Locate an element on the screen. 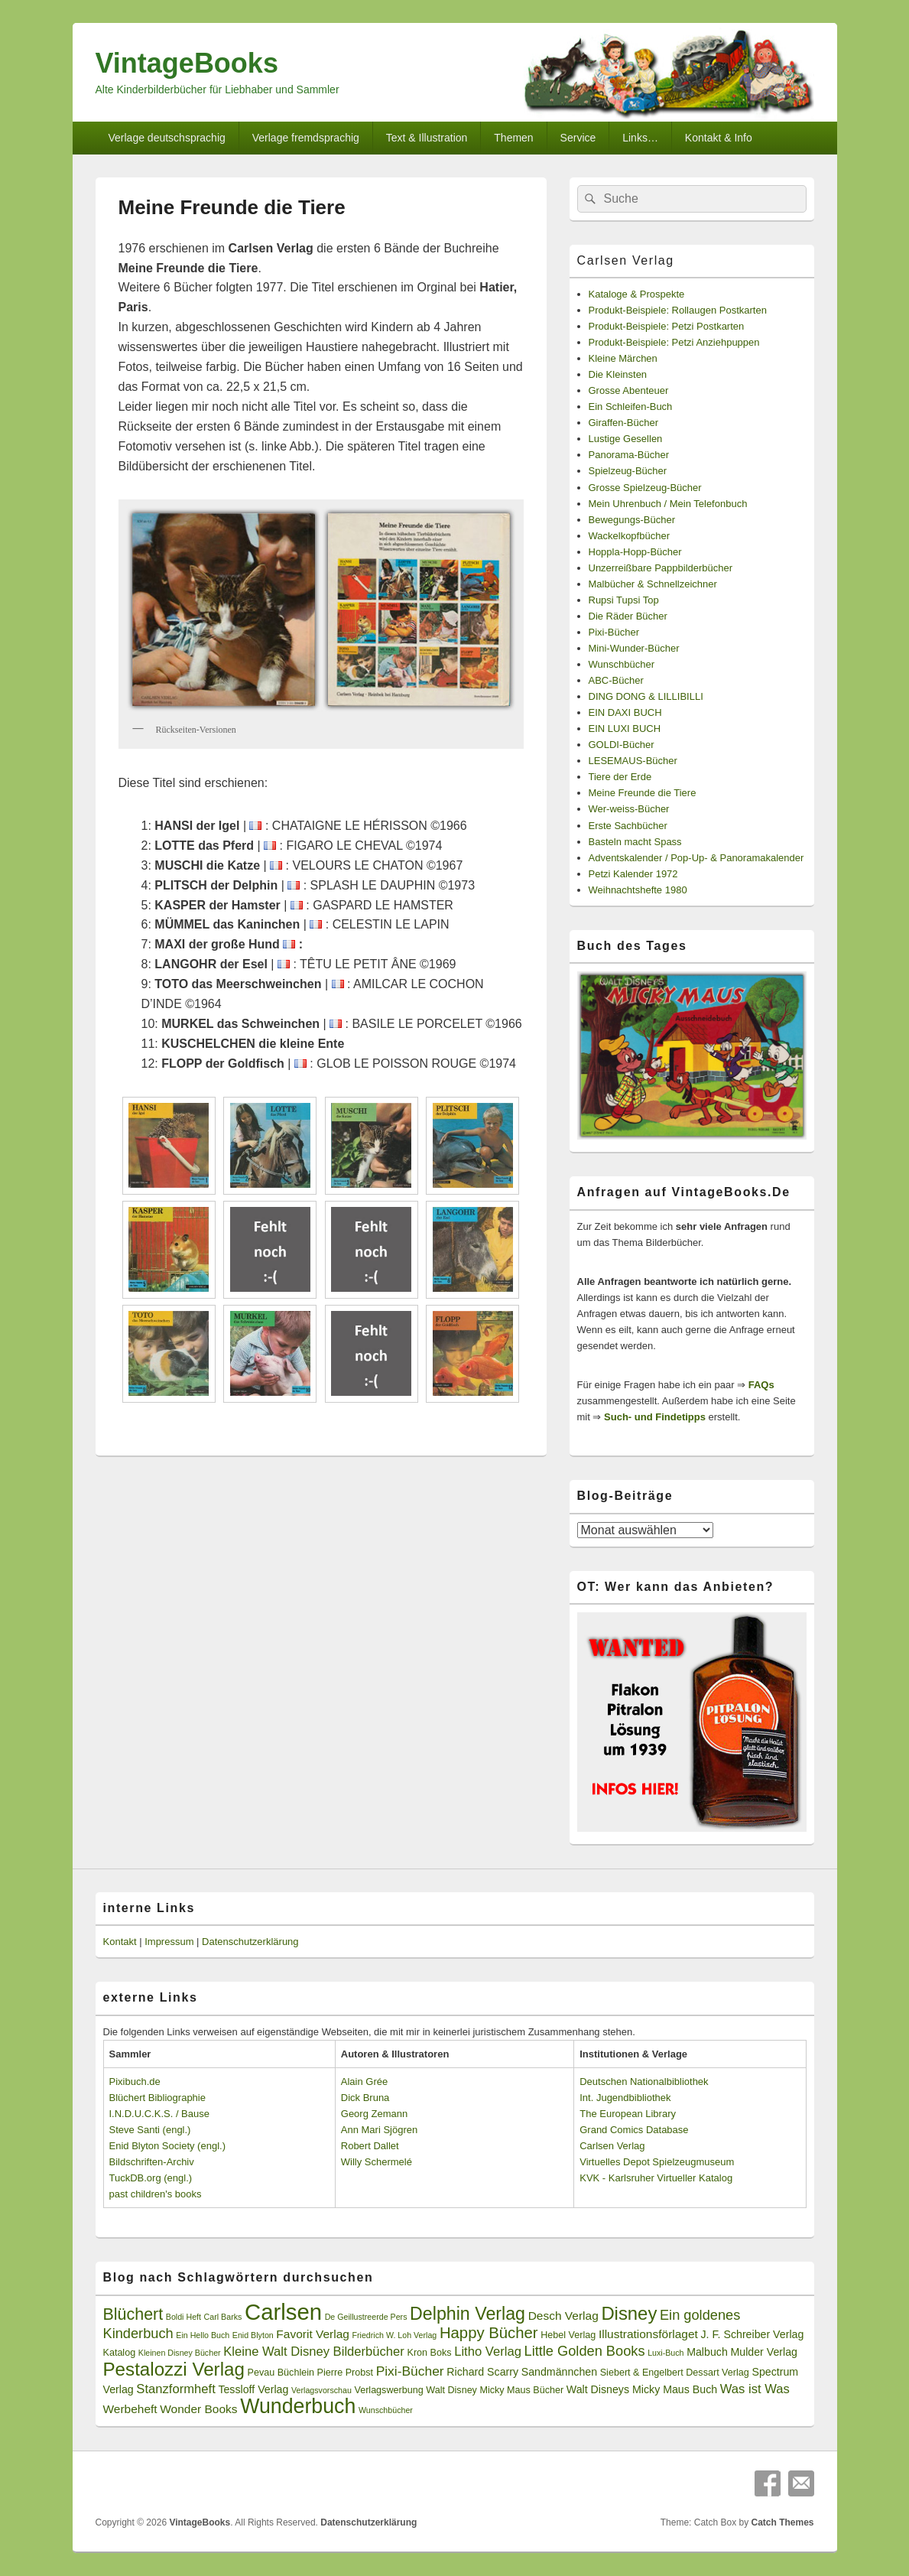  Malbuch [Malbuch (4 Einträge)] is located at coordinates (707, 2352).